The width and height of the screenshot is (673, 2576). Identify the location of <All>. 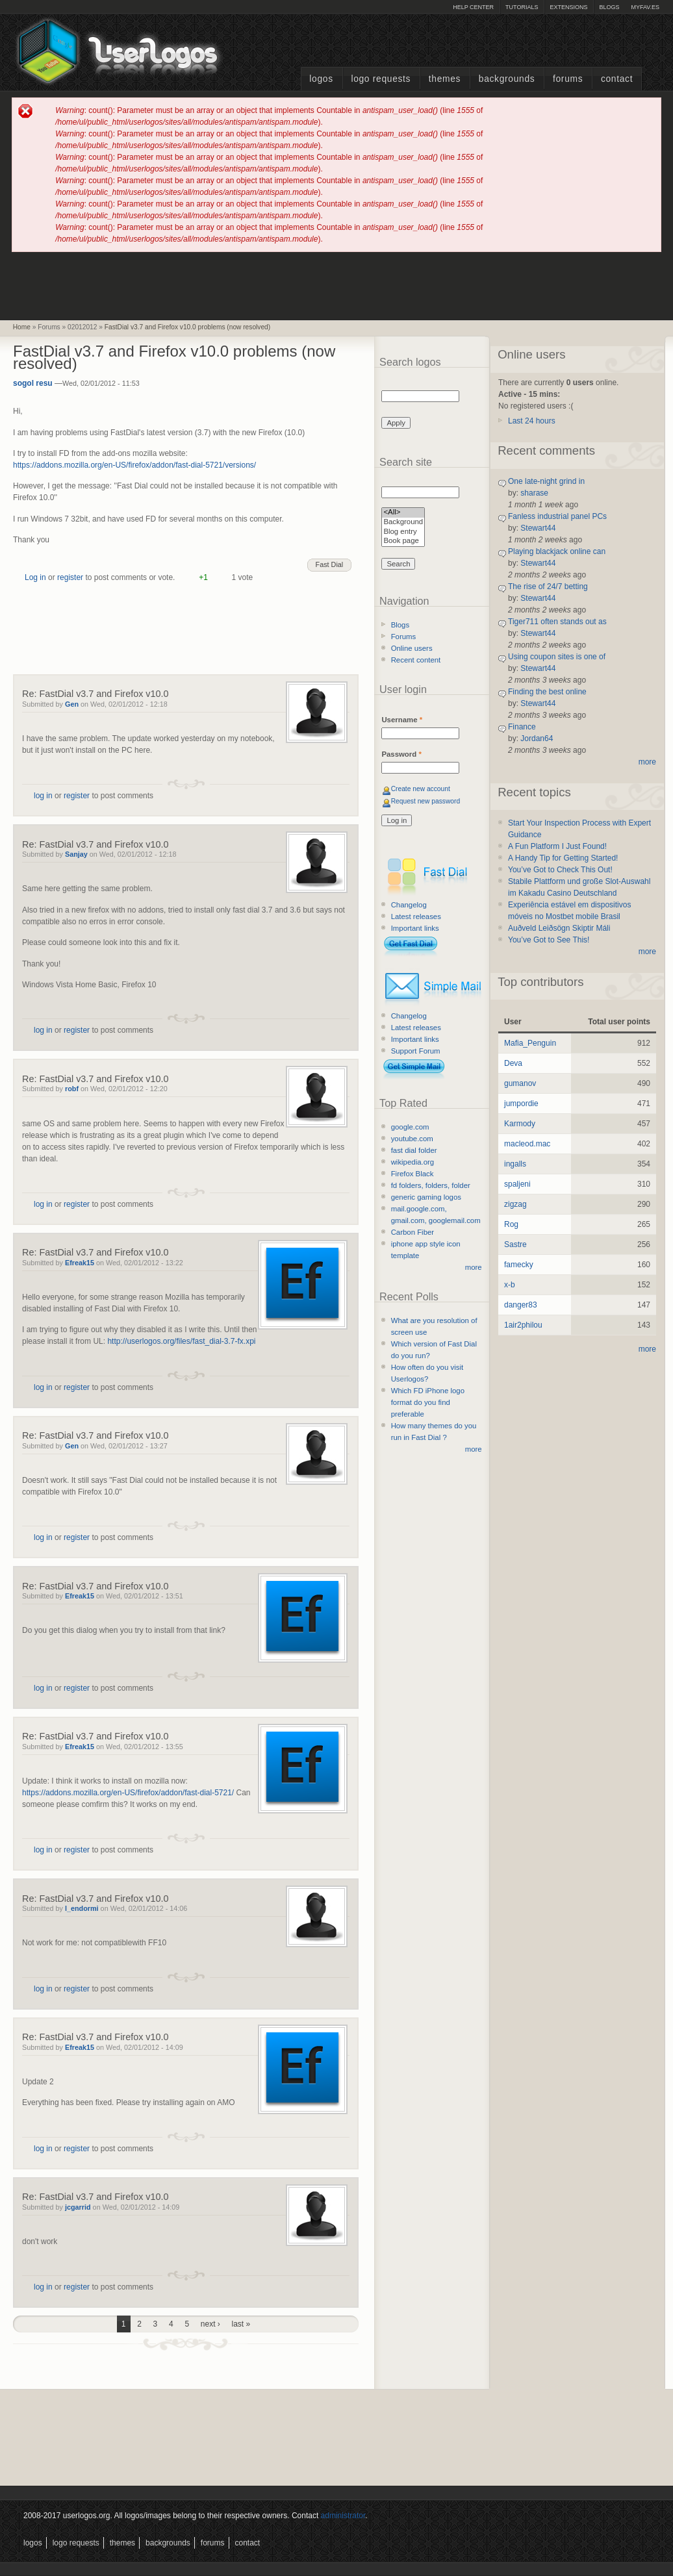
(403, 513).